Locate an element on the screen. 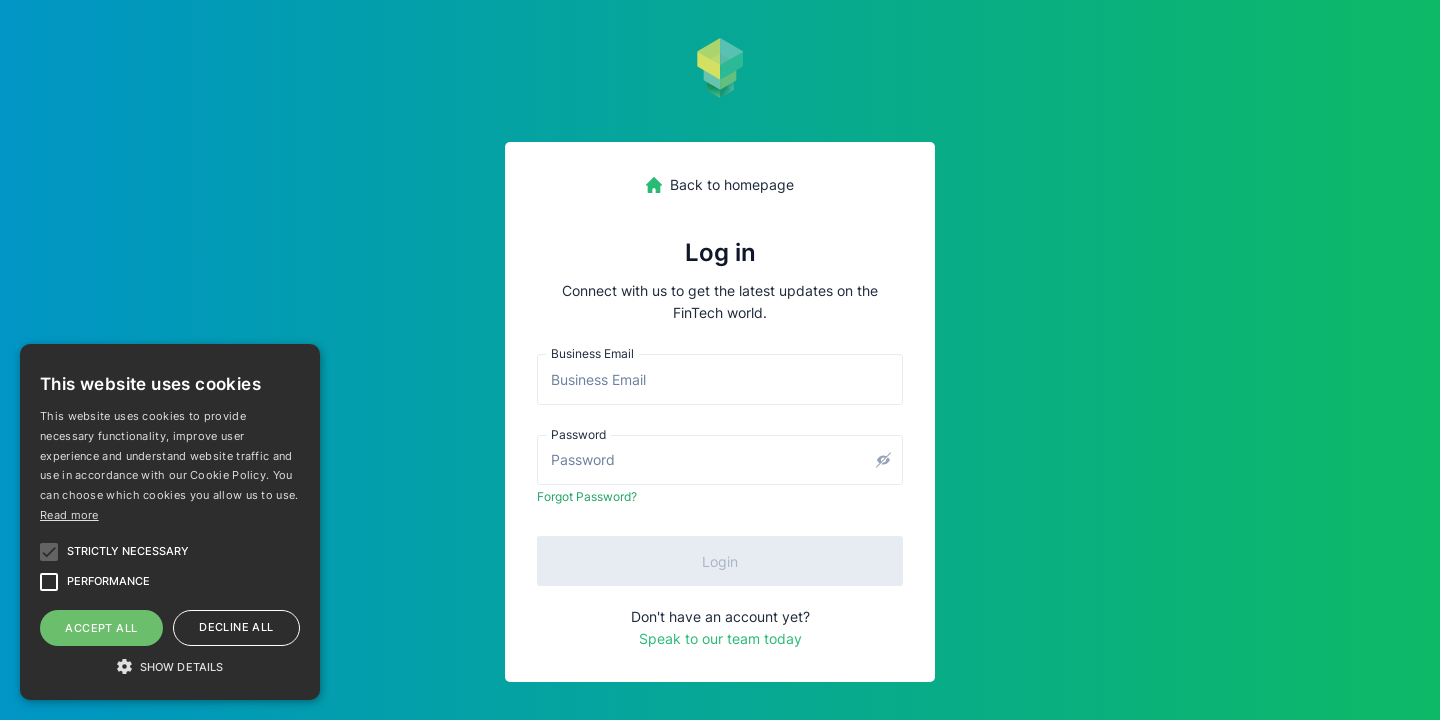  [button] is located at coordinates (170, 665).